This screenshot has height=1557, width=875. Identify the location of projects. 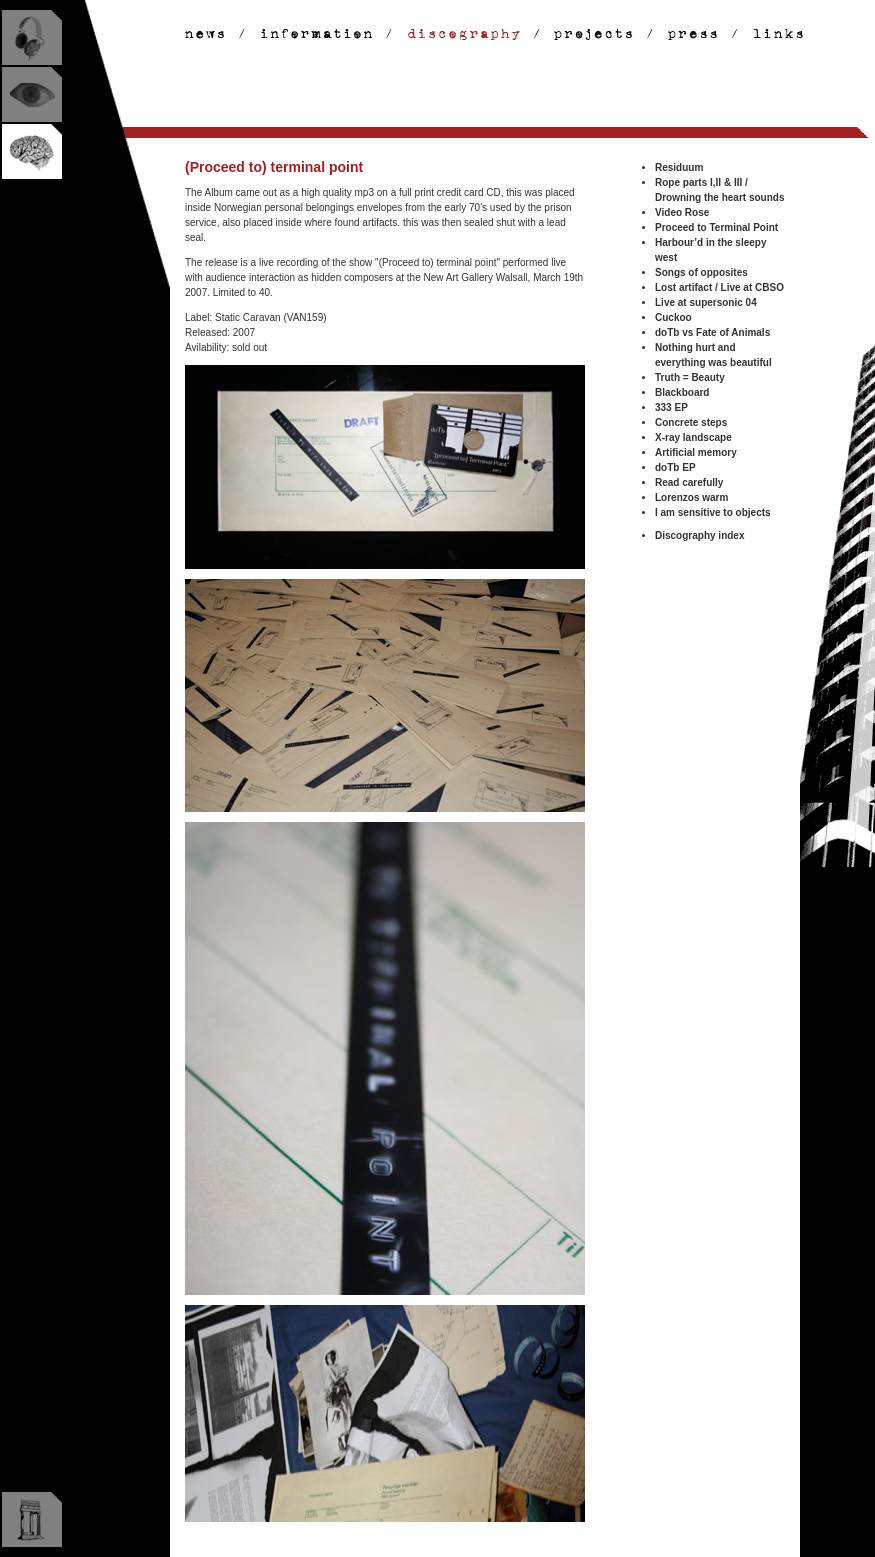
(596, 35).